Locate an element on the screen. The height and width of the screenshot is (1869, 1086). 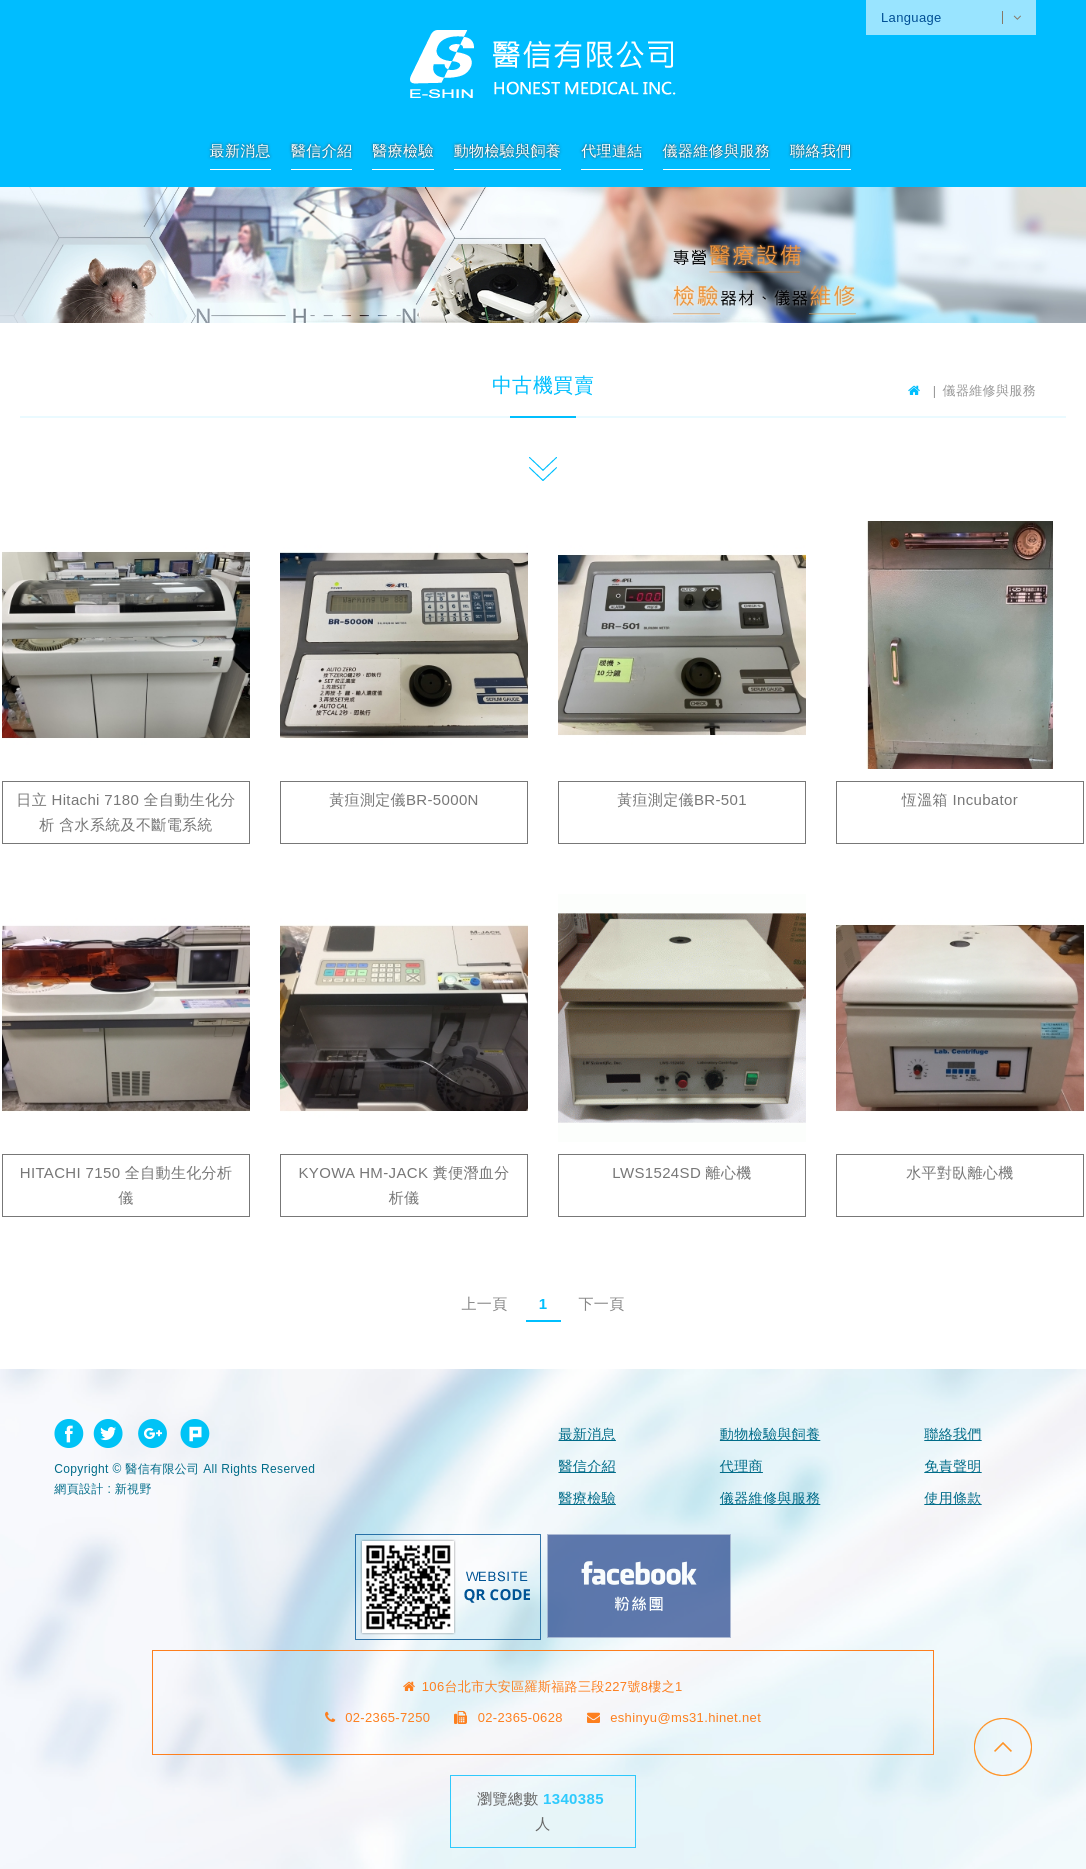
eshinyu@ms31.hinet.net is located at coordinates (674, 1717).